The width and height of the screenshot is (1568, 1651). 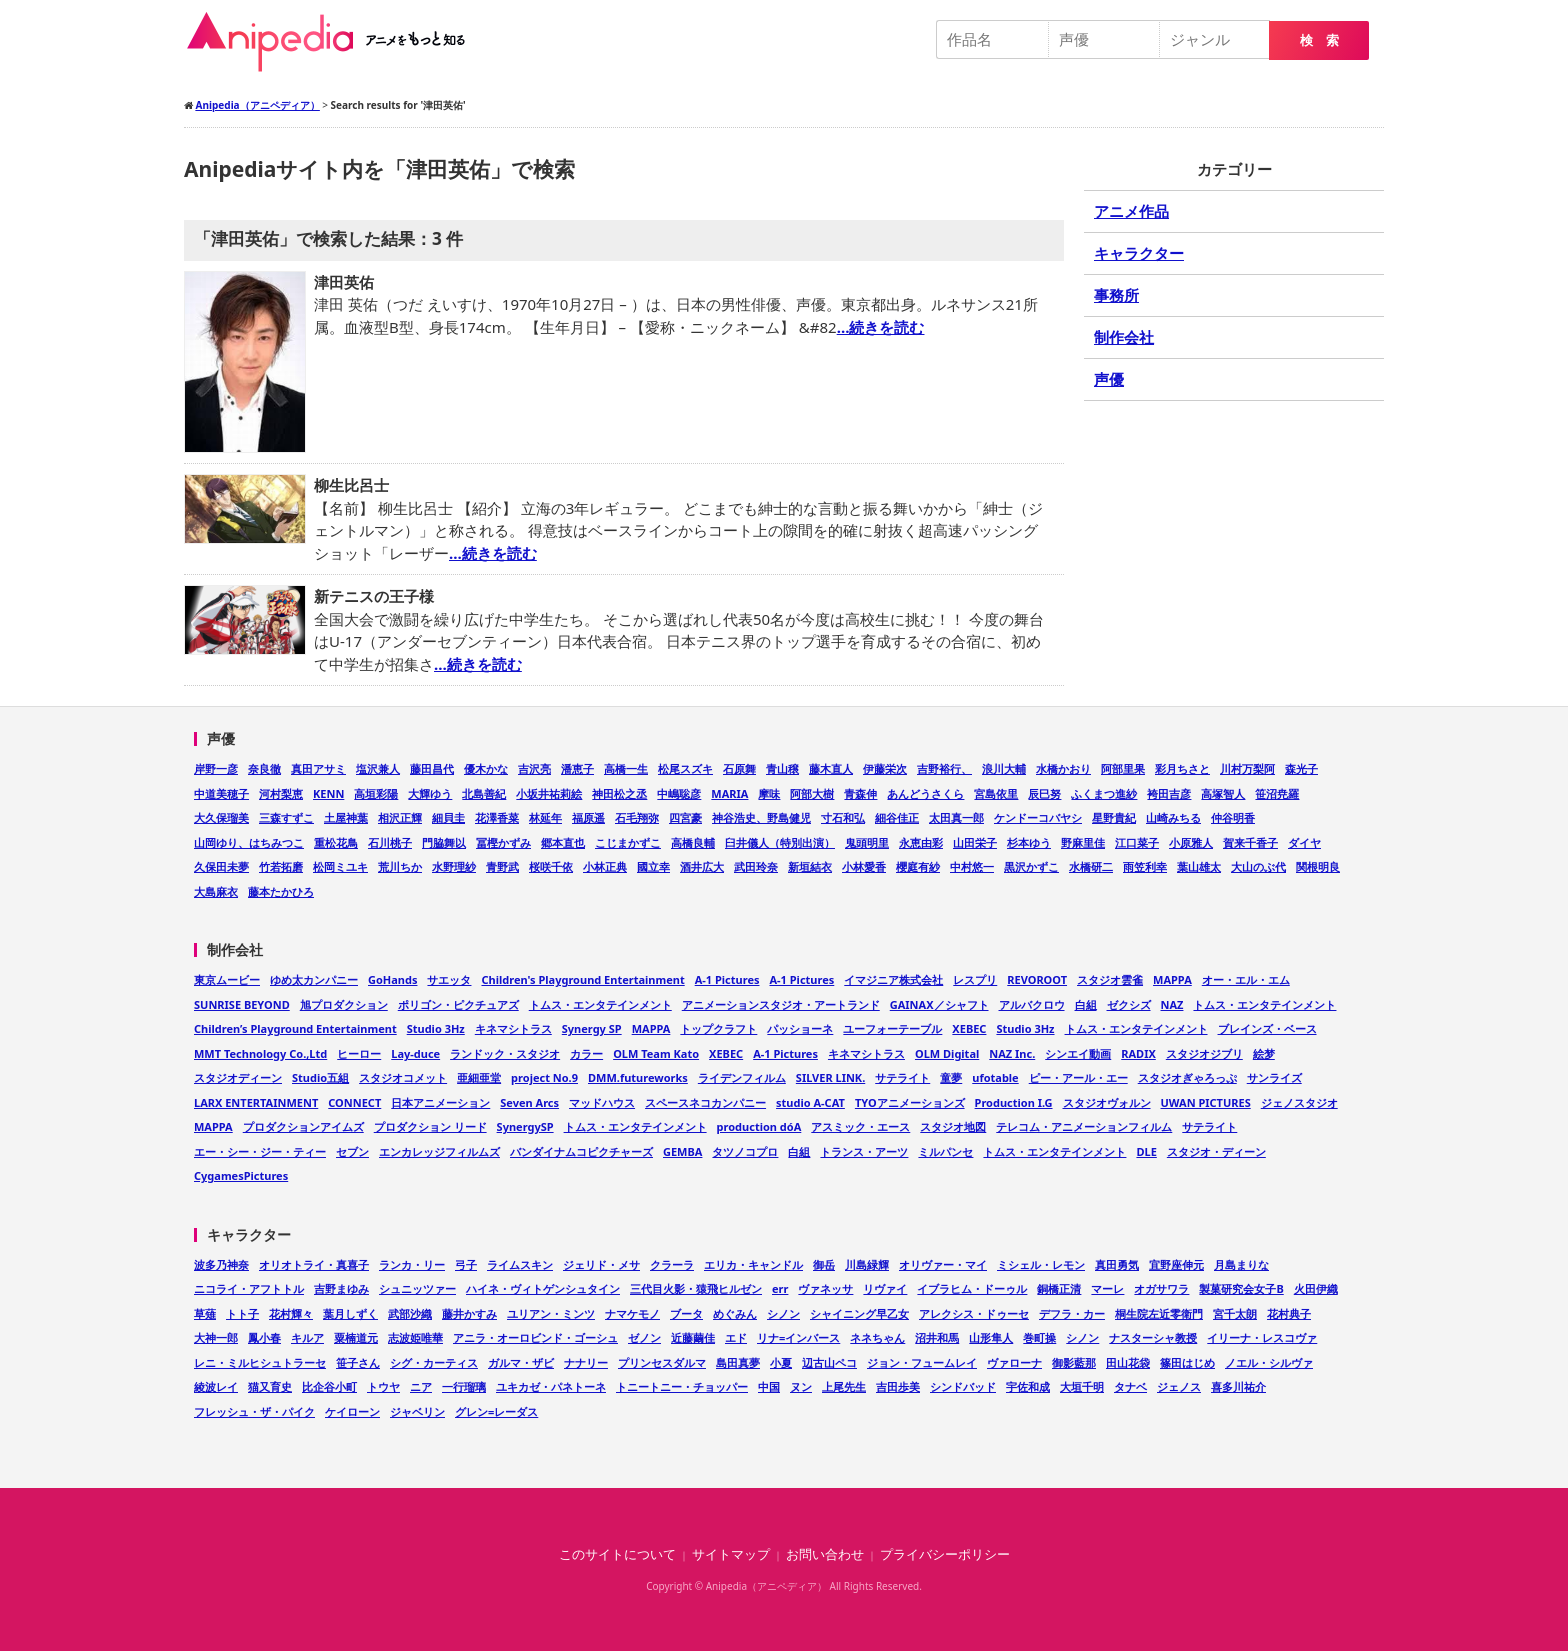 I want to click on アルバクロウ, so click(x=1032, y=1004).